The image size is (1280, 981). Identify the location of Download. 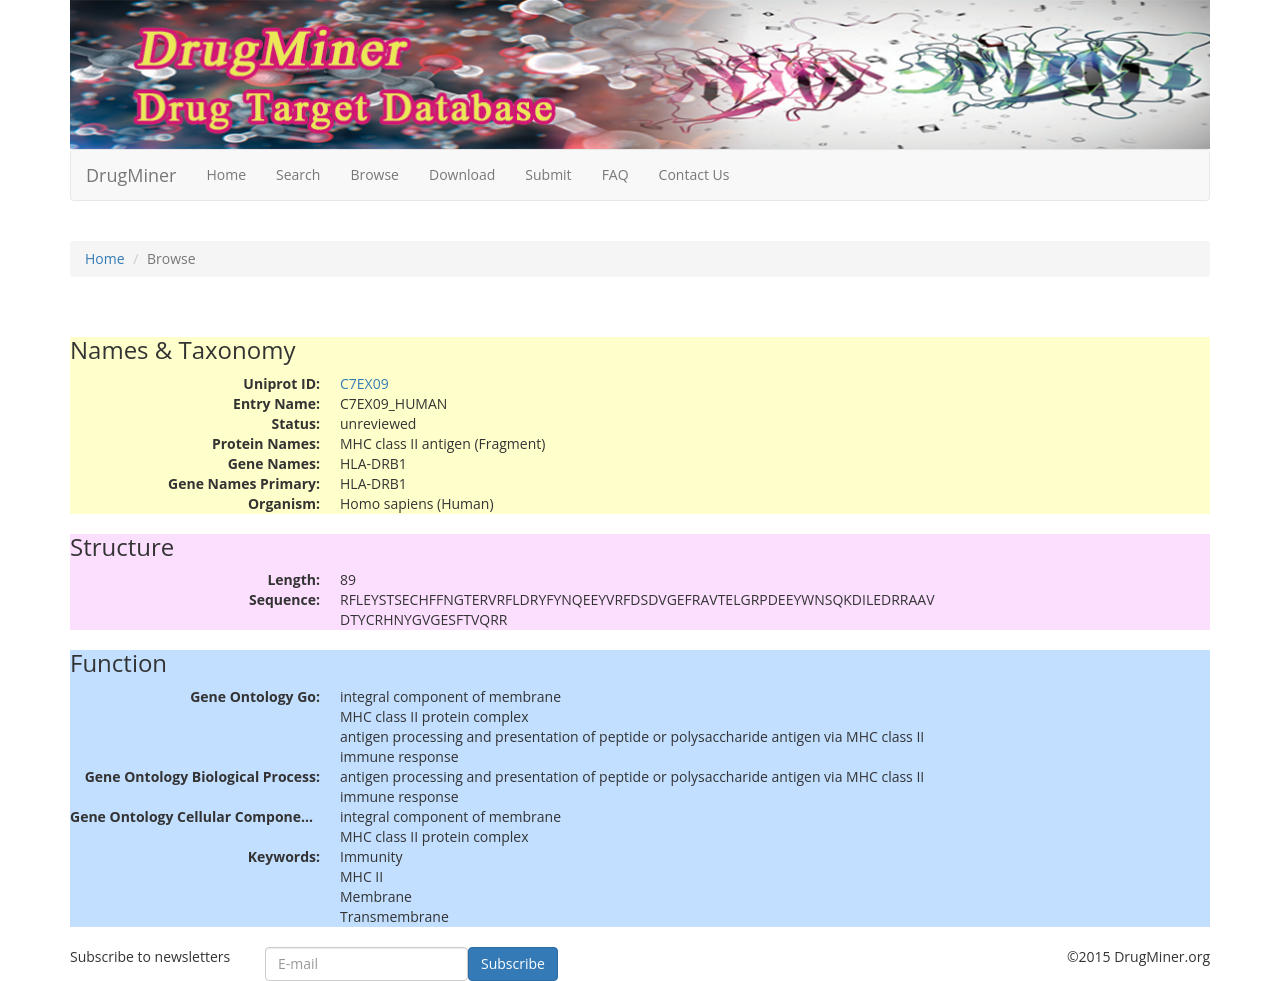
(462, 174).